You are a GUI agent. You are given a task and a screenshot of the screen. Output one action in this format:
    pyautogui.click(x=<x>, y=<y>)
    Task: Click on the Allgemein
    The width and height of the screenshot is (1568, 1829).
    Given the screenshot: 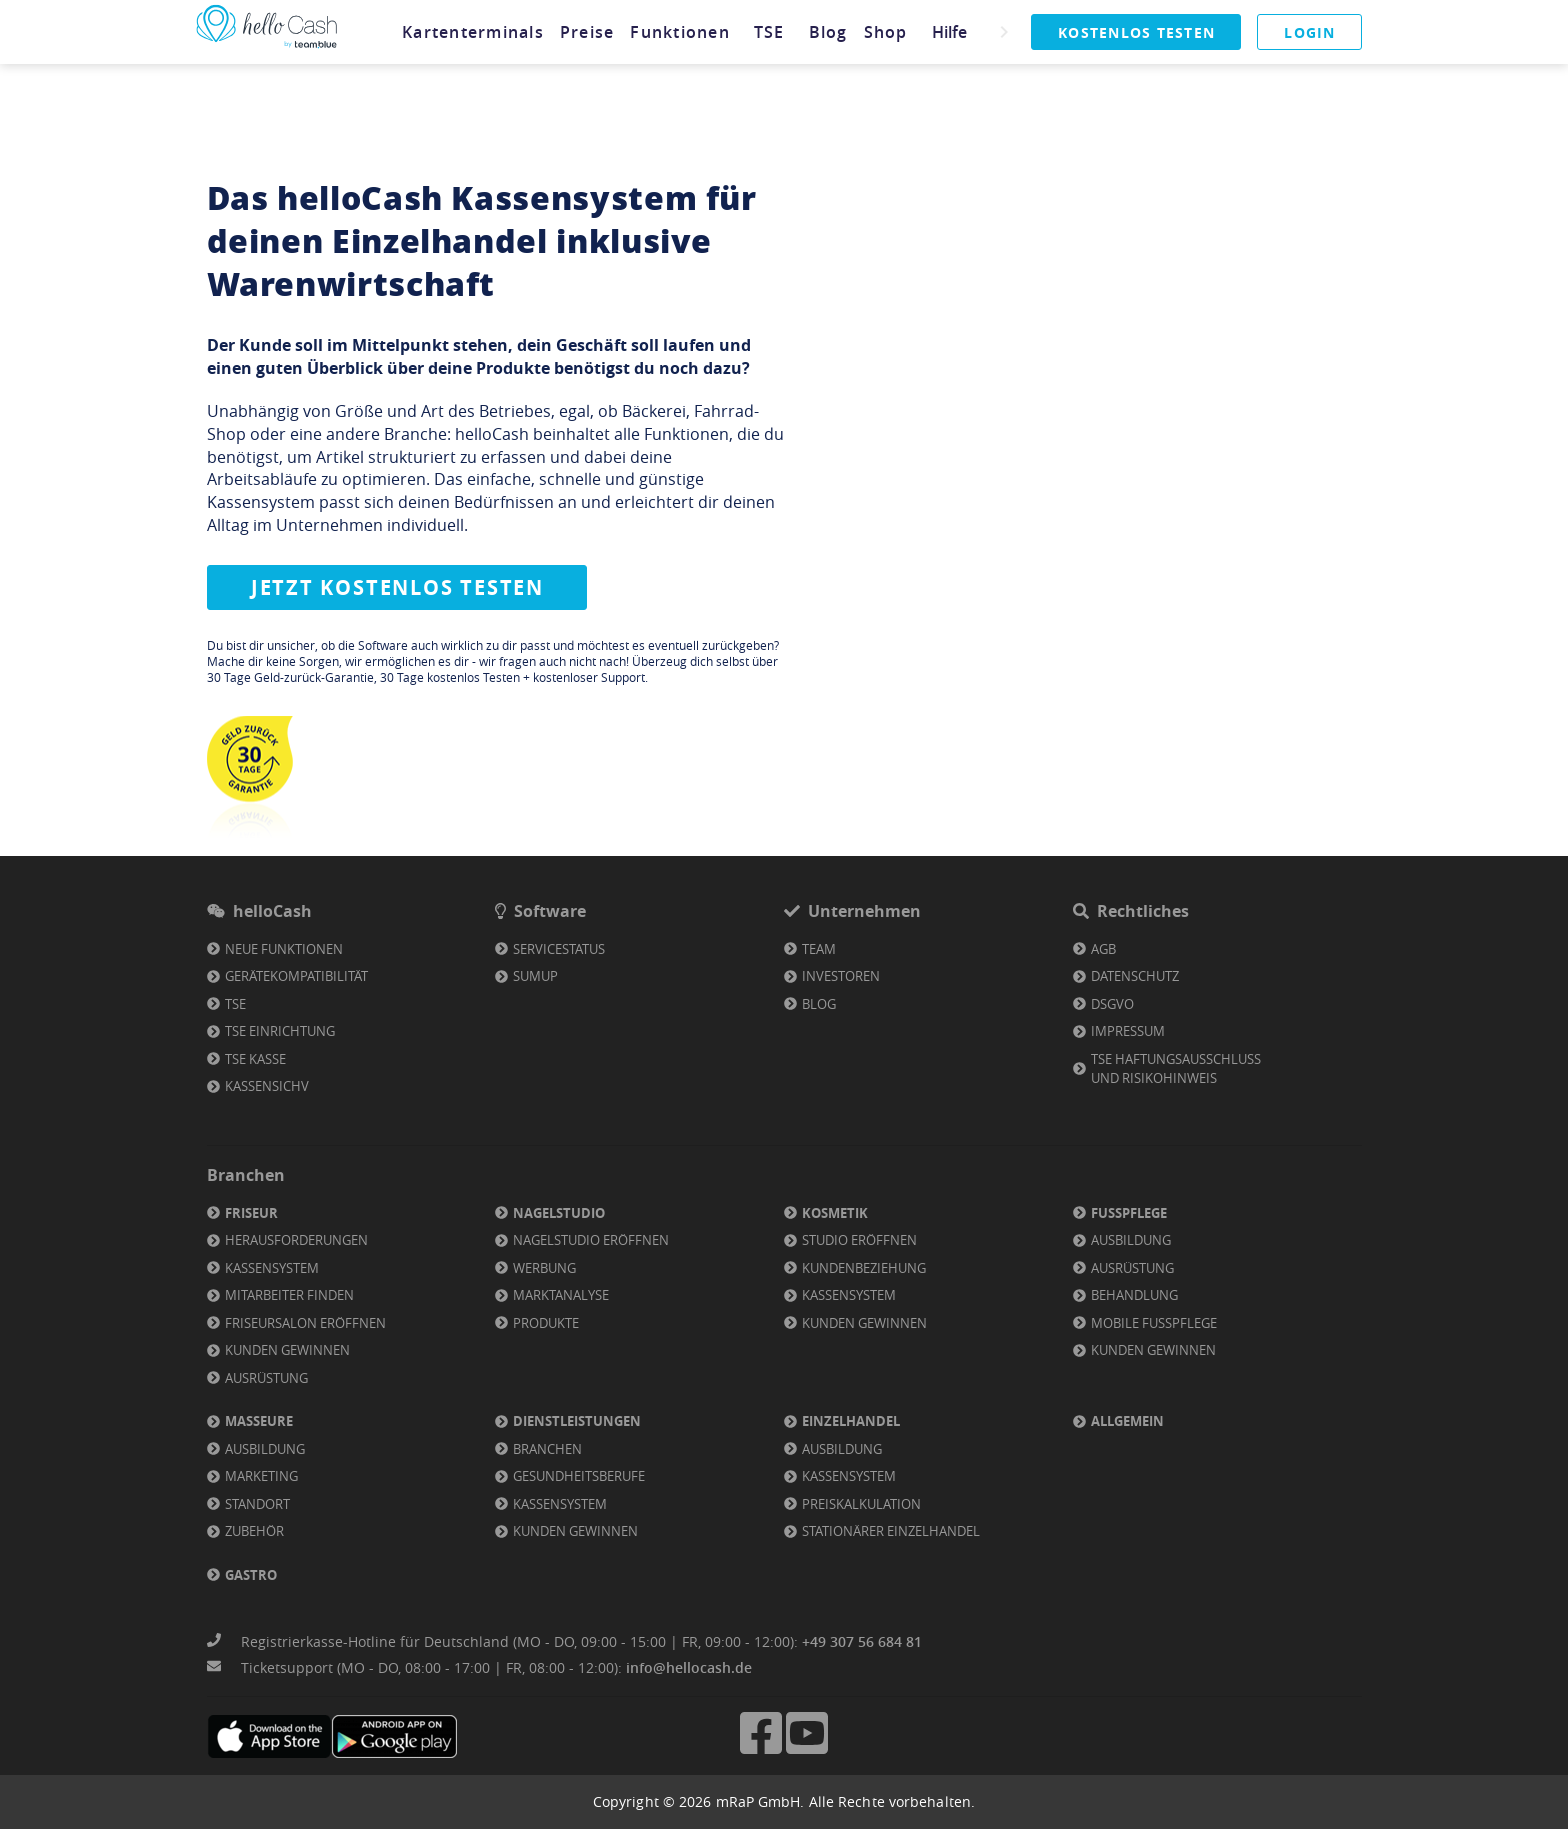 What is the action you would take?
    pyautogui.click(x=1127, y=1421)
    